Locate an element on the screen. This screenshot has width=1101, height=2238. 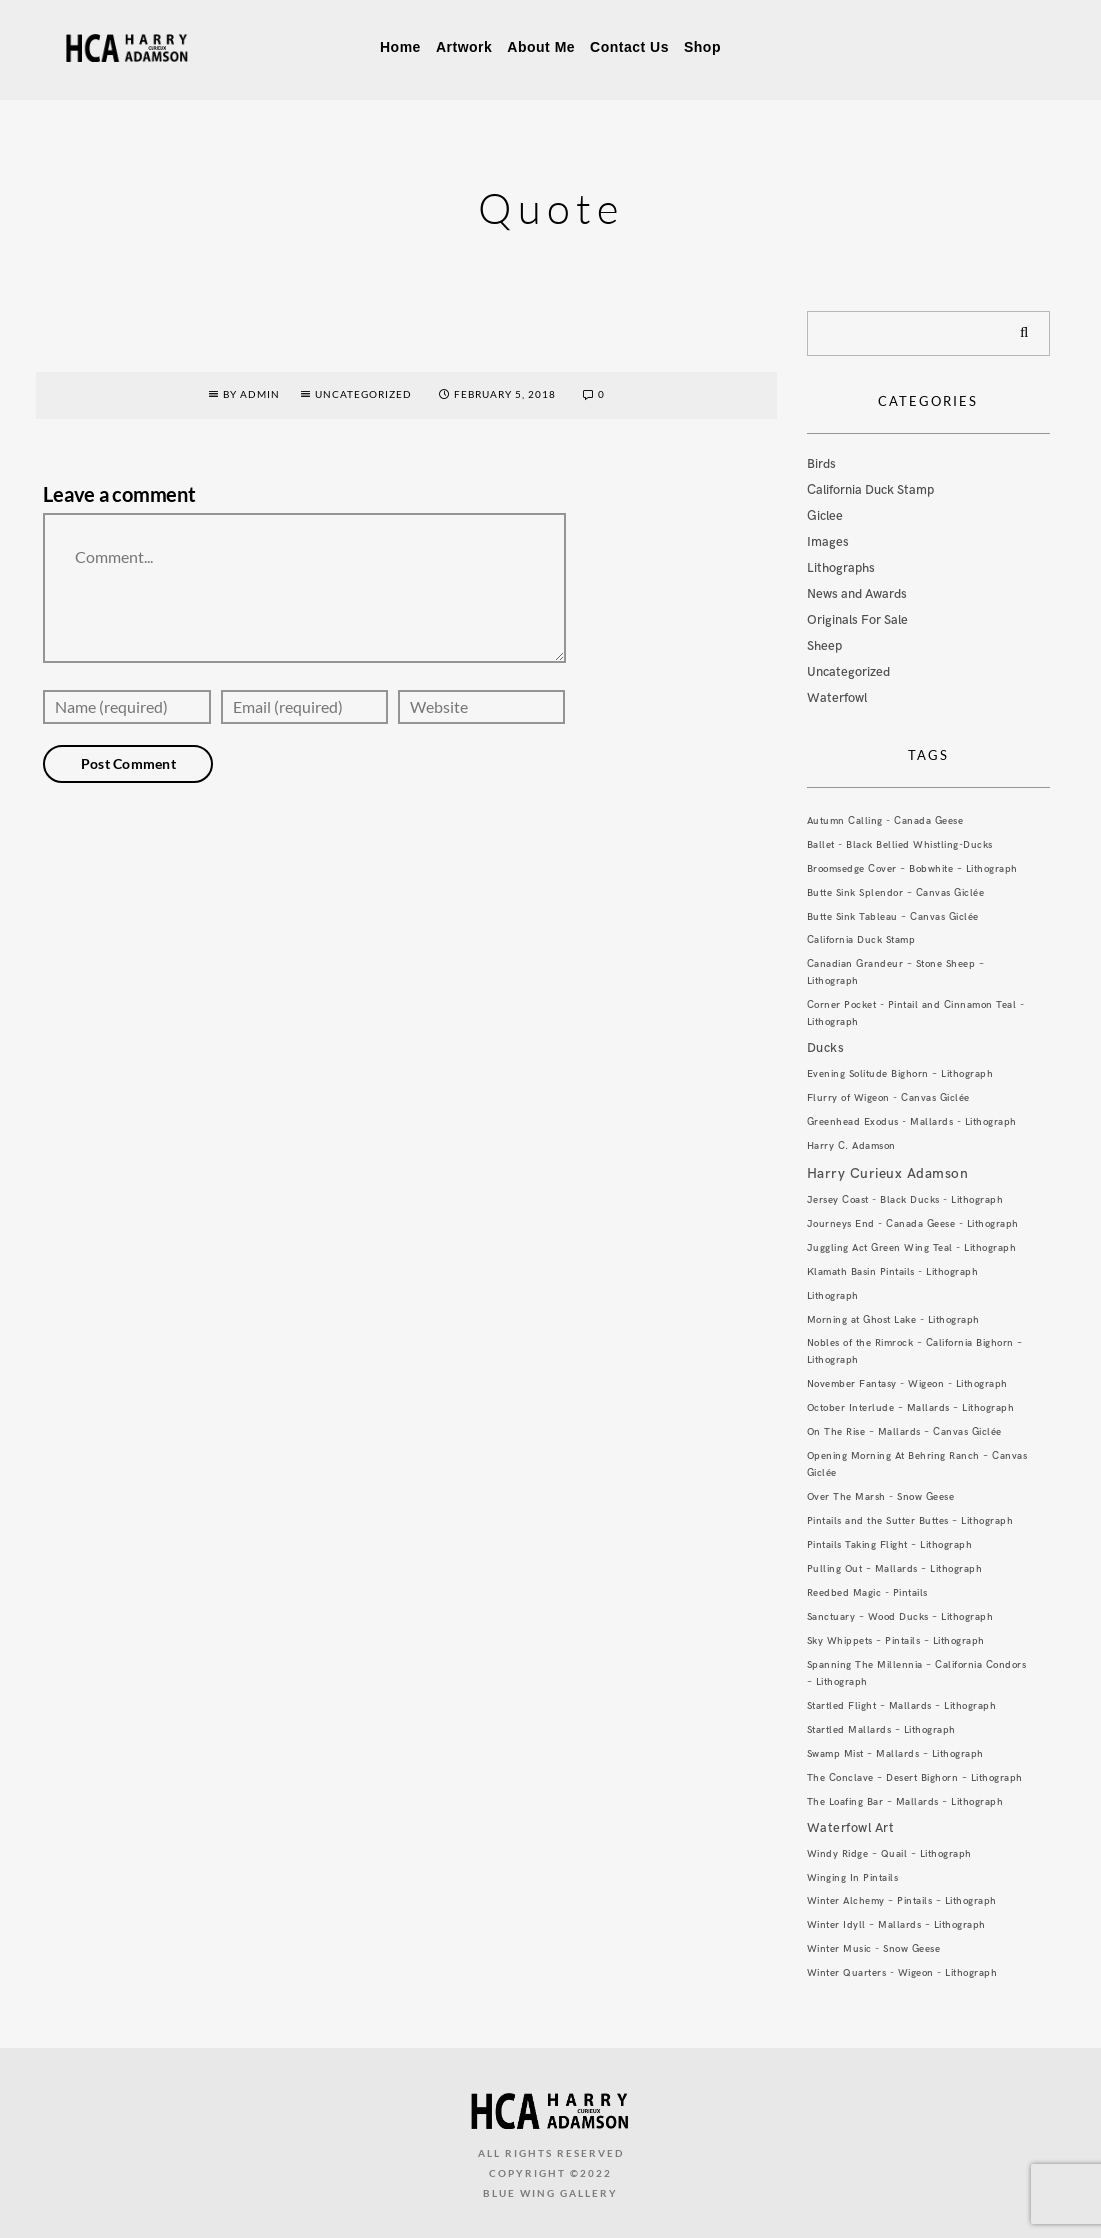
Home is located at coordinates (400, 47).